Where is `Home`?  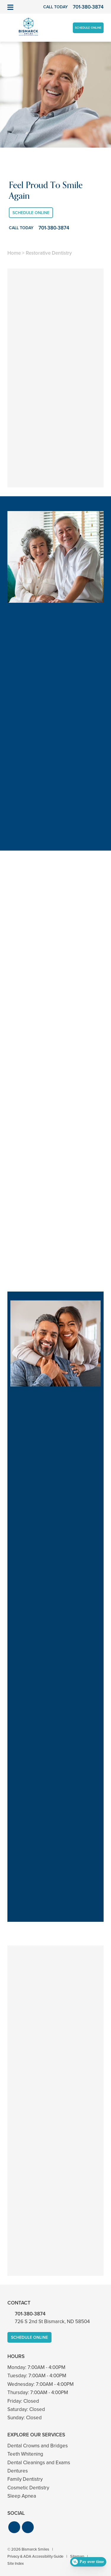
Home is located at coordinates (14, 253).